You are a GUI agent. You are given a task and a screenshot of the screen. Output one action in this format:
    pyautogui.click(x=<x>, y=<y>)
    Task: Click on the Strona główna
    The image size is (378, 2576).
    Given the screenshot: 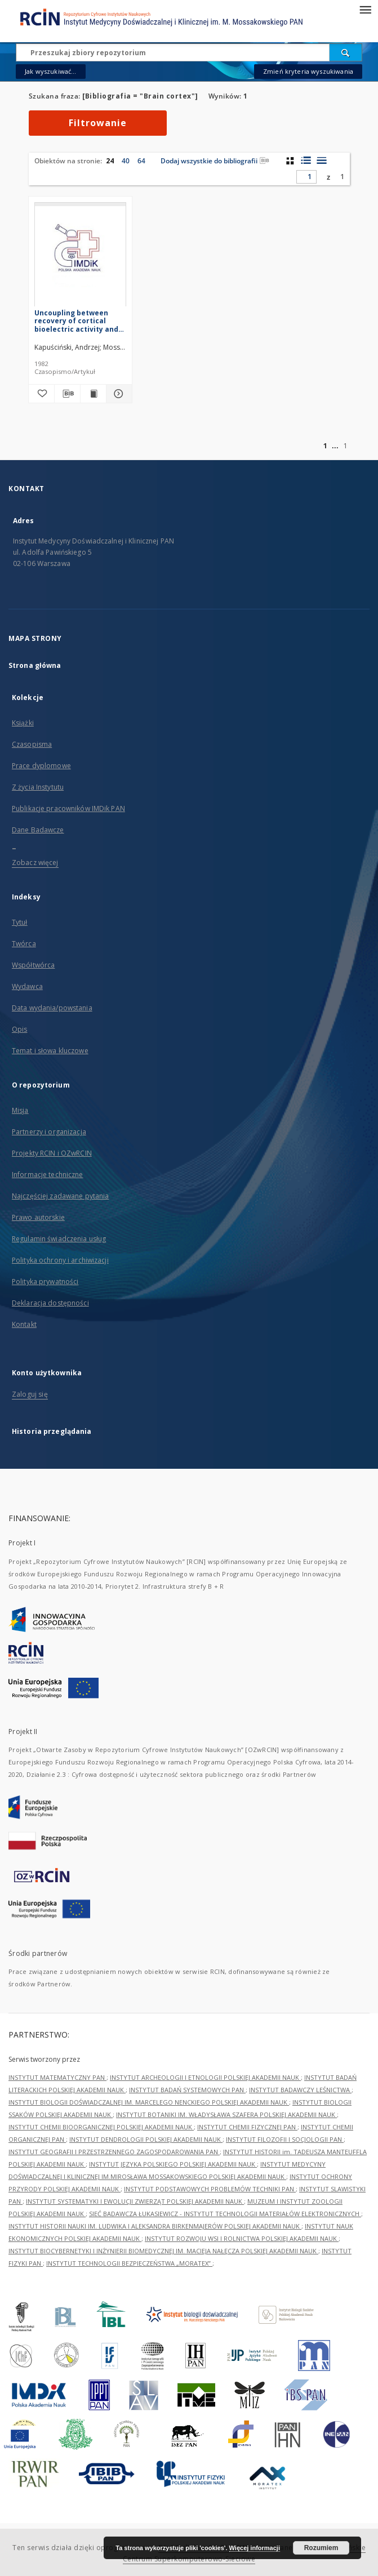 What is the action you would take?
    pyautogui.click(x=34, y=665)
    